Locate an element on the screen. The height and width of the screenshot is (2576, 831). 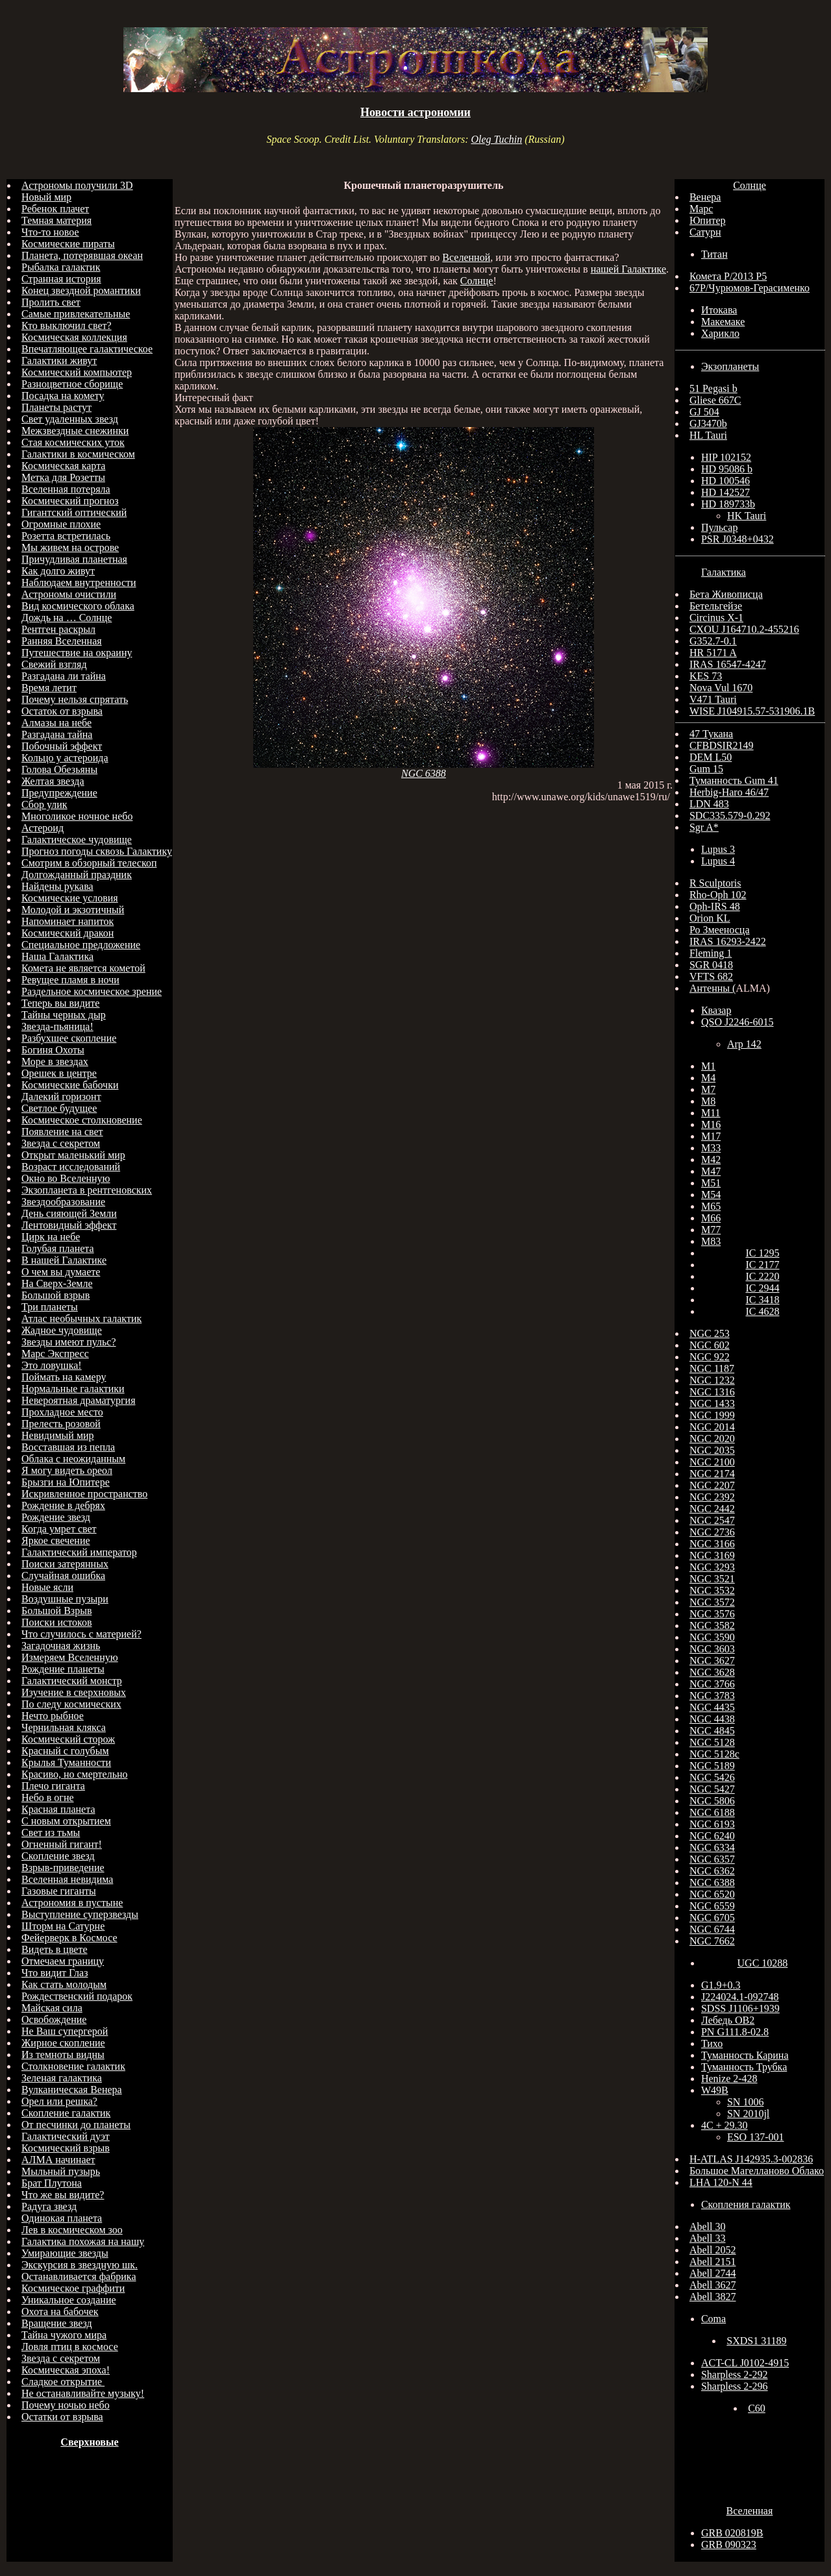
Мы живем на острове is located at coordinates (70, 547).